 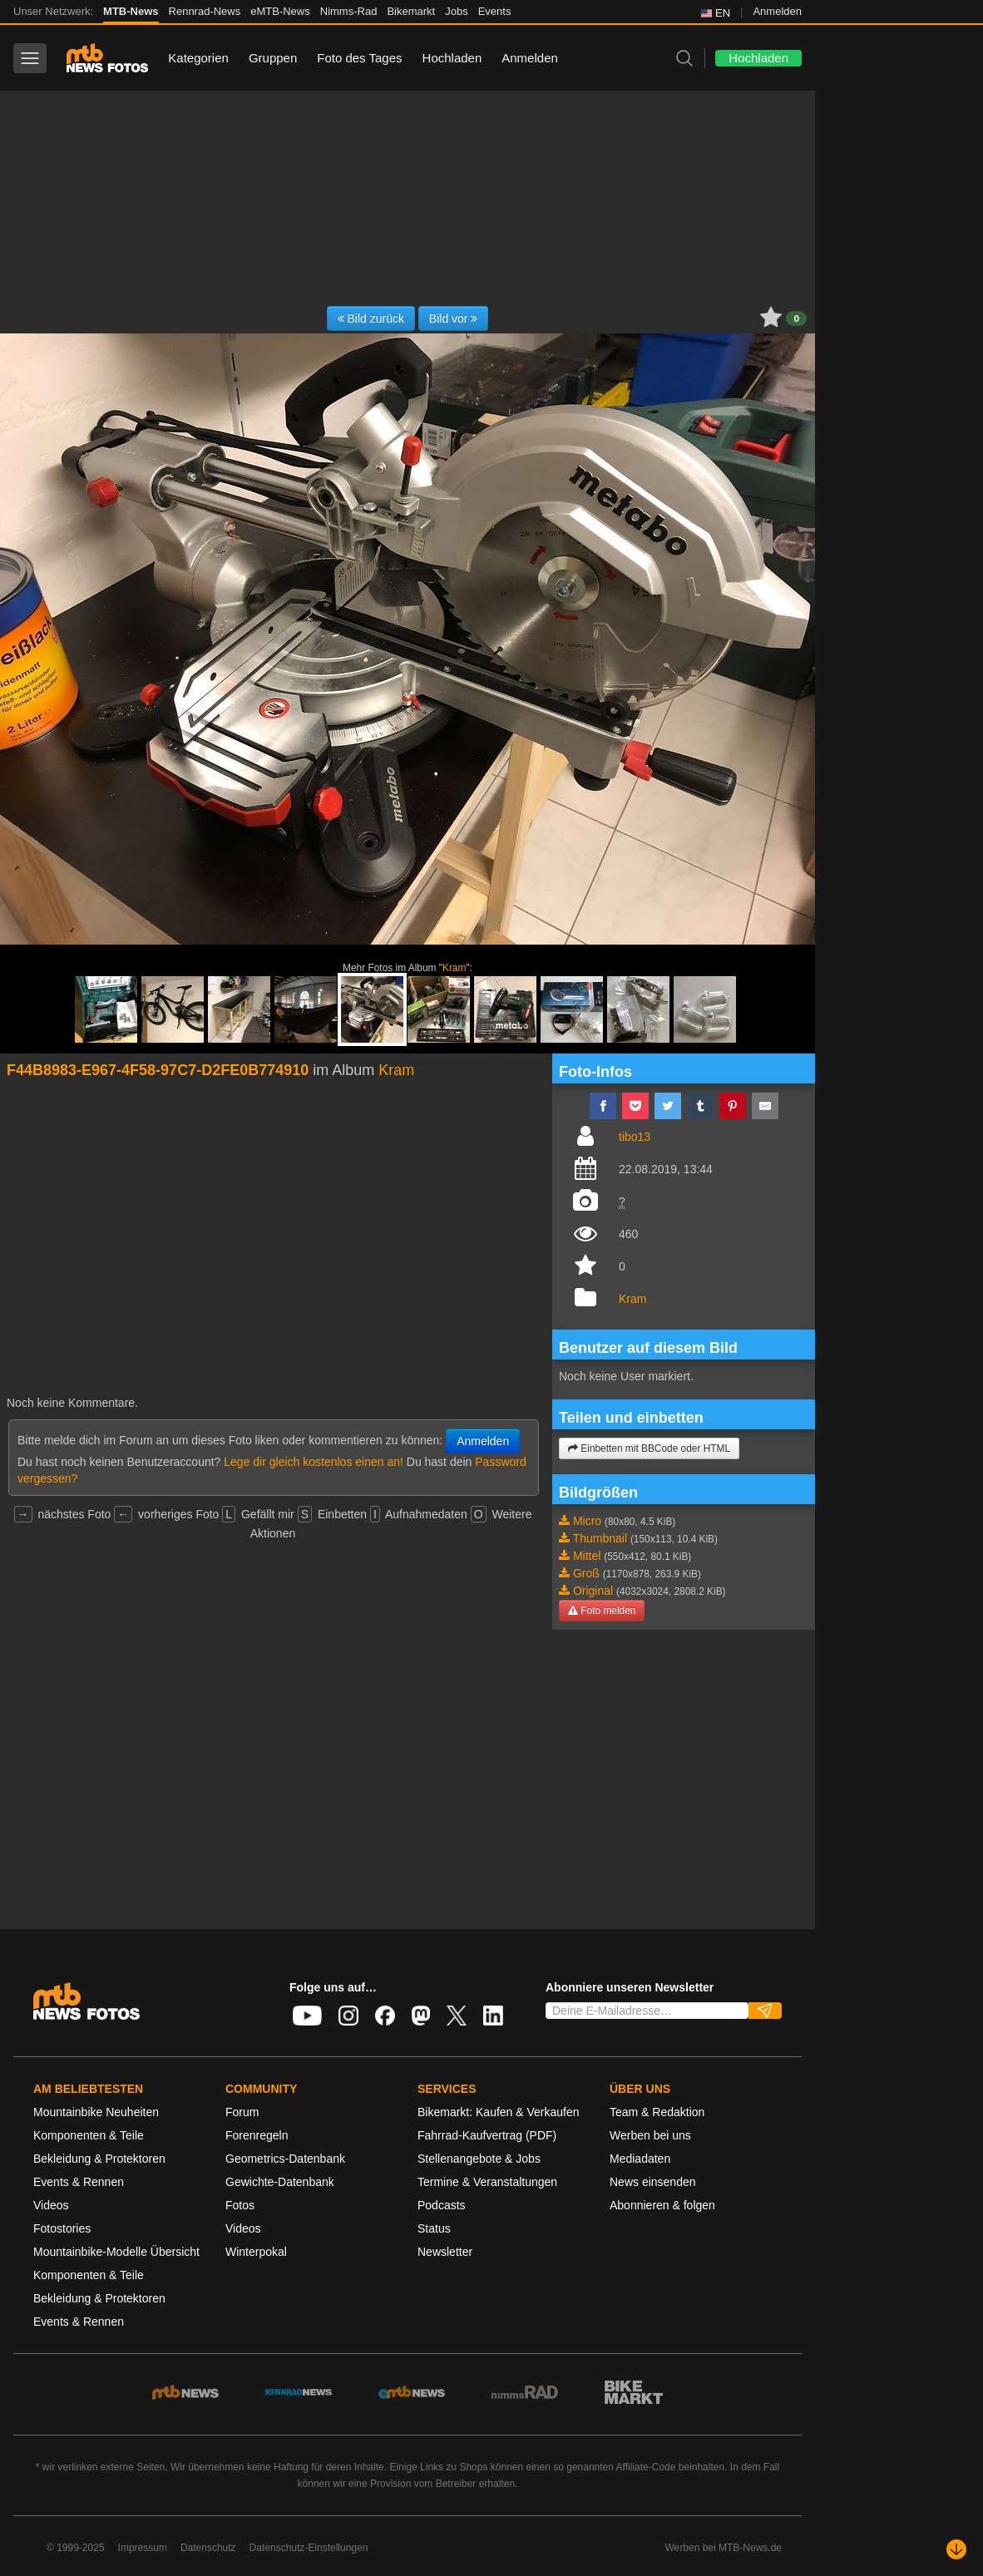 I want to click on Abonnieren & folgen, so click(x=662, y=2205).